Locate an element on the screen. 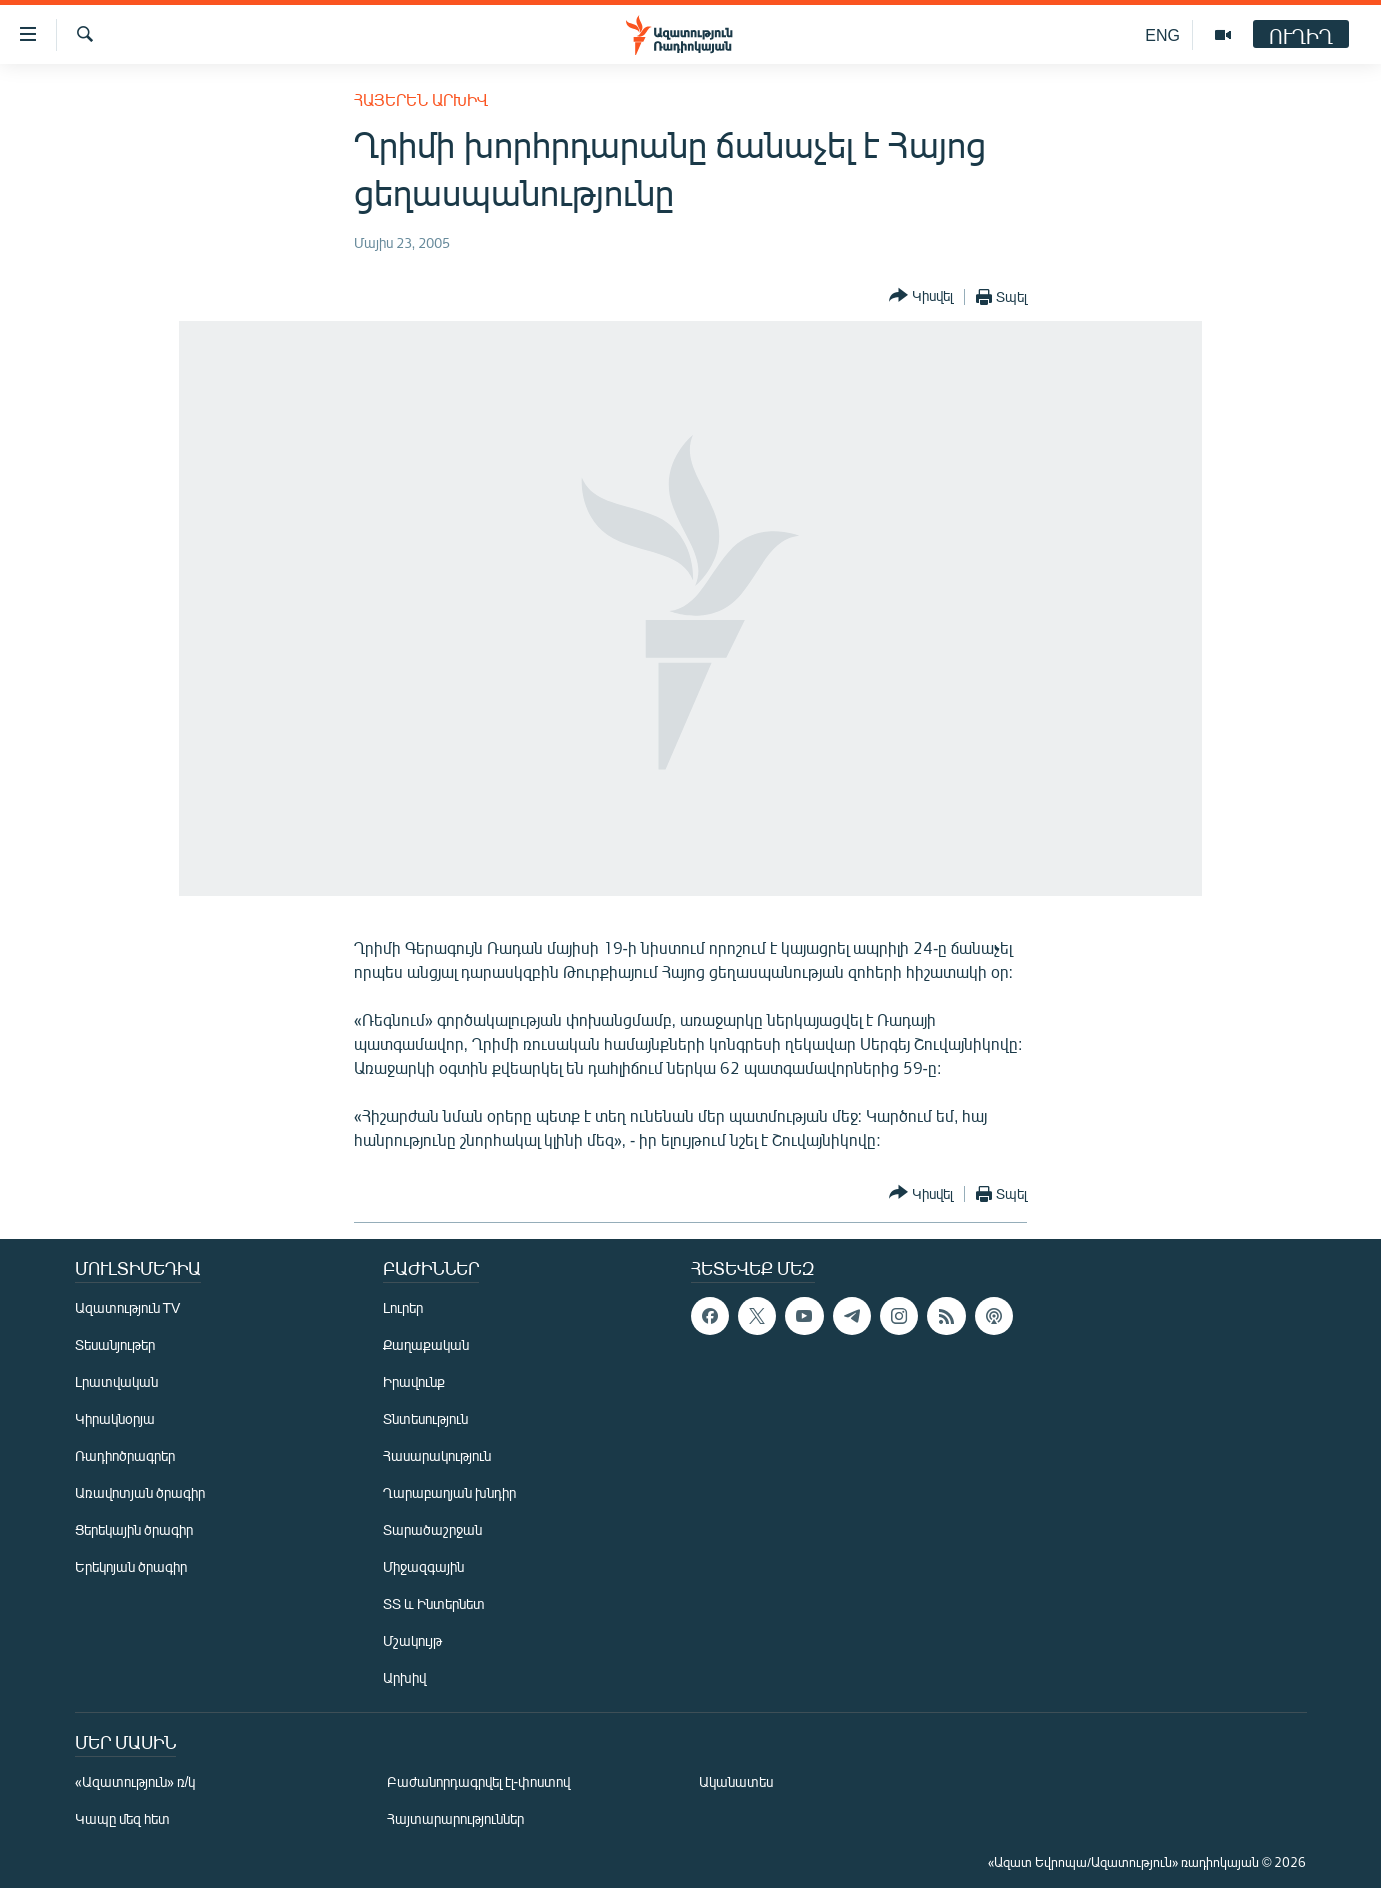 The width and height of the screenshot is (1381, 1888). Արխիվ is located at coordinates (404, 1677).